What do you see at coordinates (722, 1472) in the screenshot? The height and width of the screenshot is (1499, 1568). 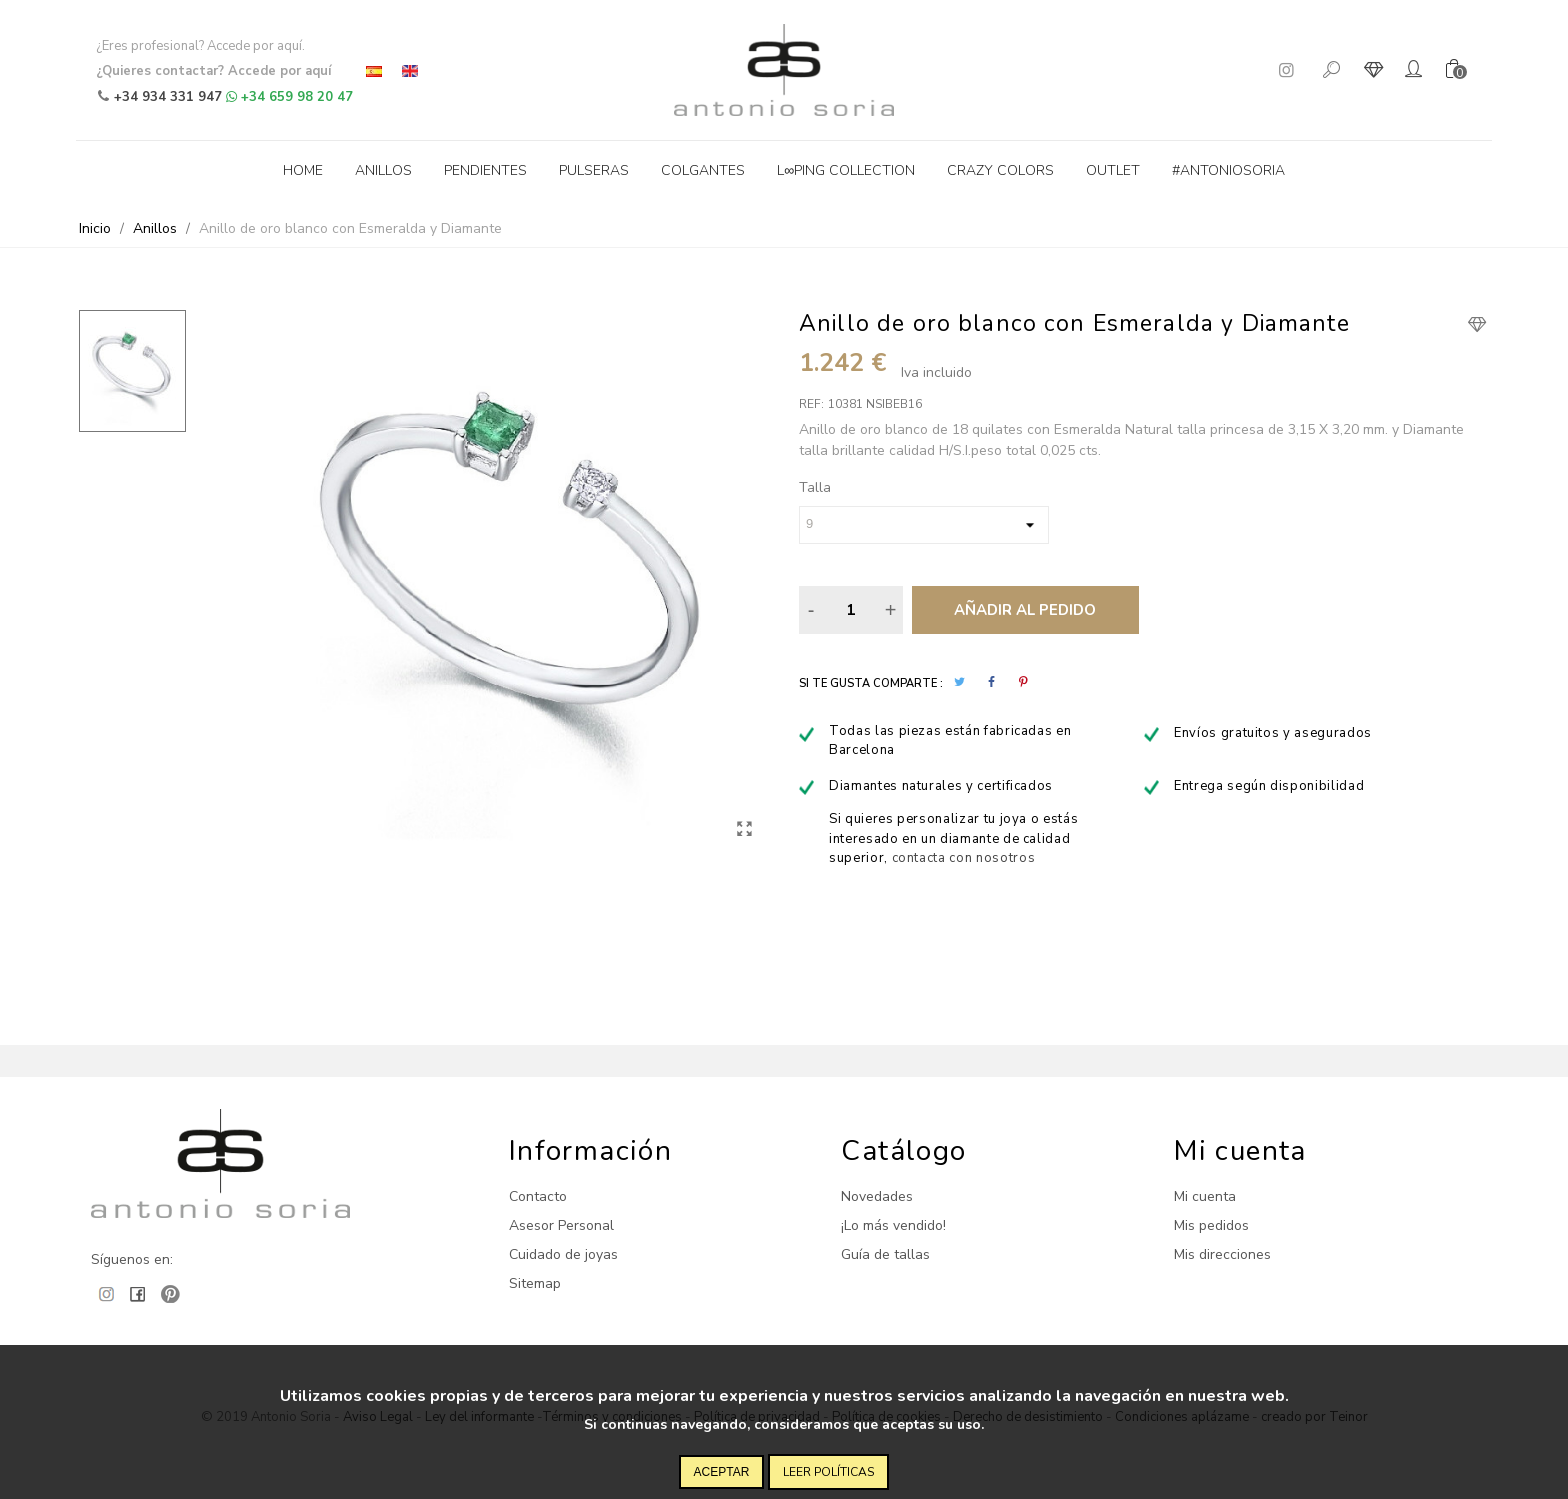 I see `Aceptar` at bounding box center [722, 1472].